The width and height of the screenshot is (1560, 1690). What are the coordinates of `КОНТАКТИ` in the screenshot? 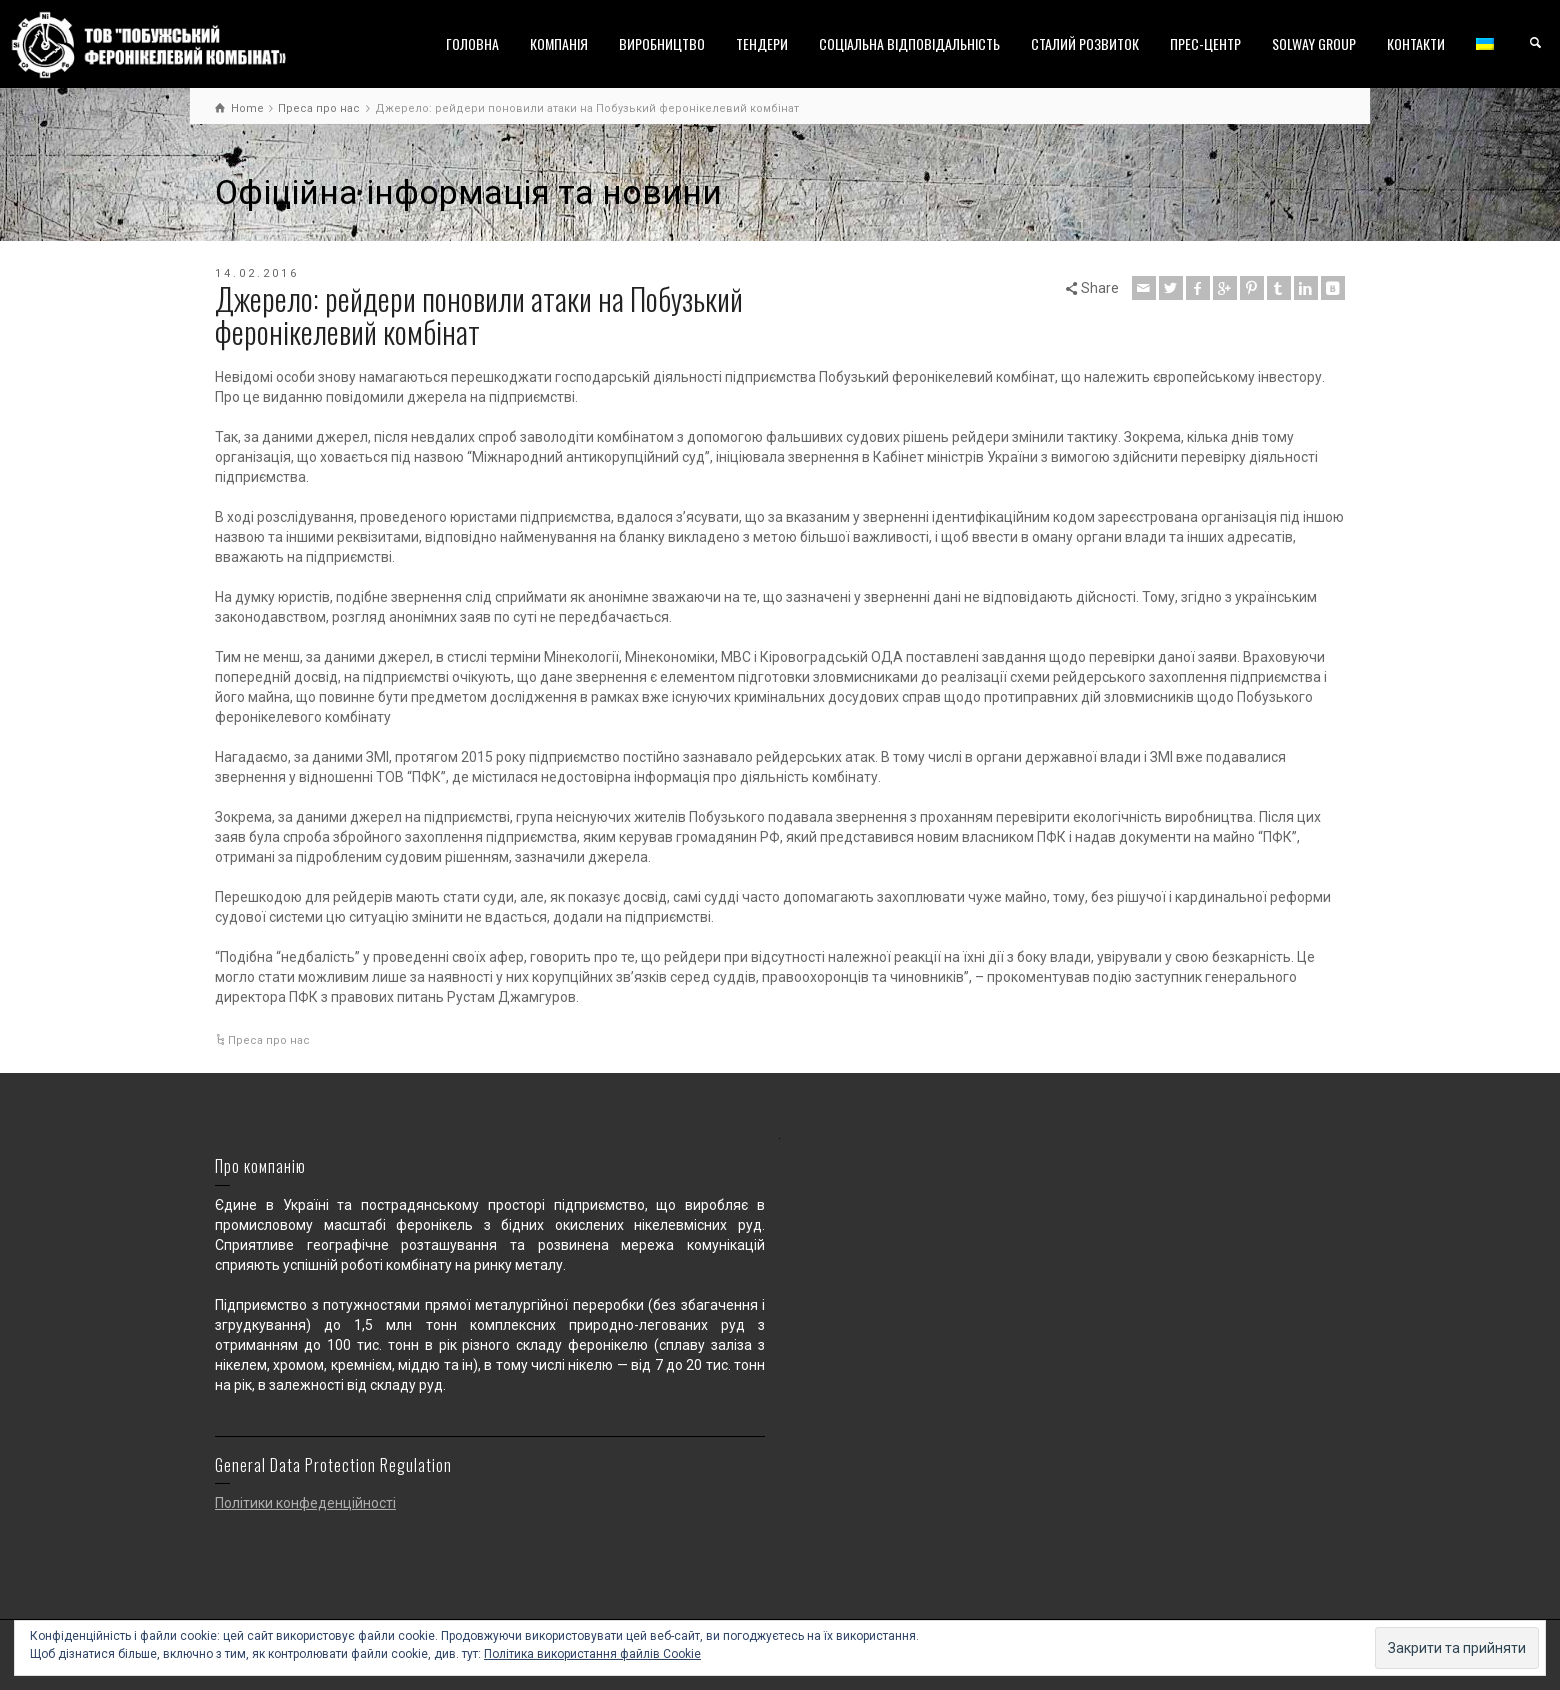 It's located at (1416, 43).